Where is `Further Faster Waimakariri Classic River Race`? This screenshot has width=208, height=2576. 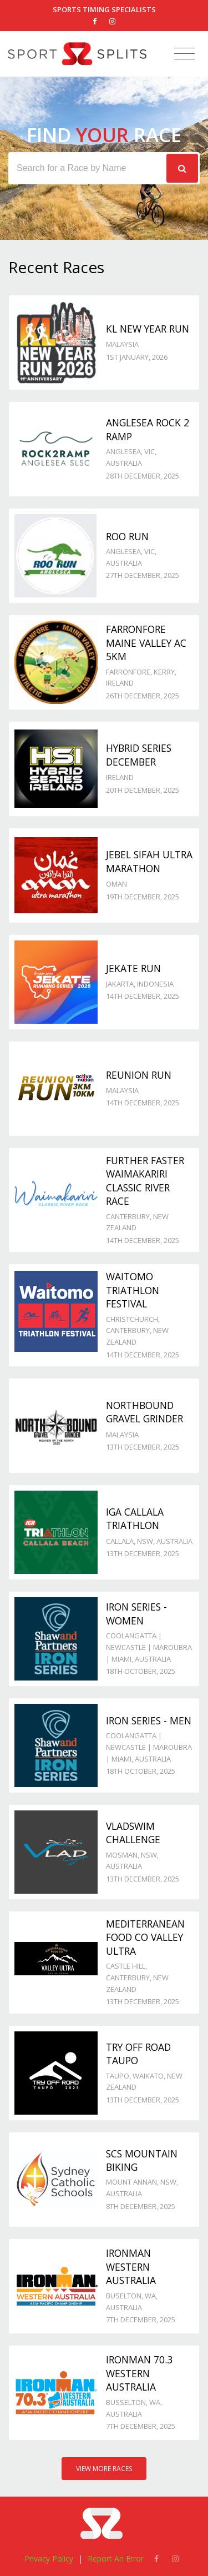 Further Faster Waimakariri Classic River Race is located at coordinates (145, 1181).